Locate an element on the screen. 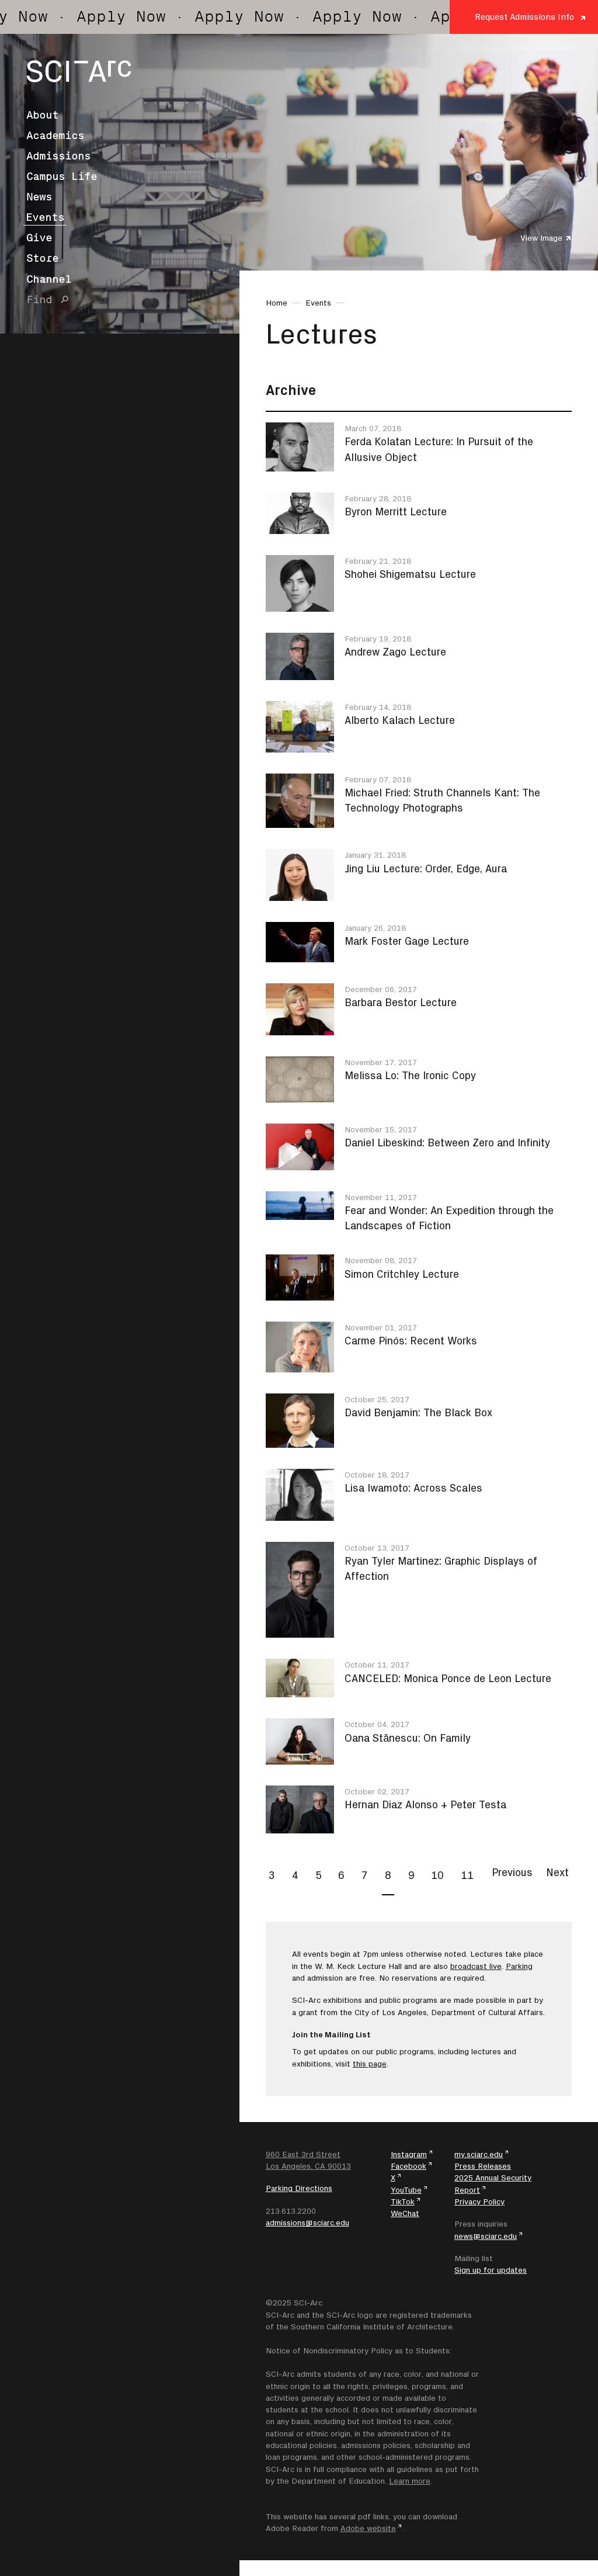 This screenshot has height=2576, width=598. broadcast live is located at coordinates (476, 1966).